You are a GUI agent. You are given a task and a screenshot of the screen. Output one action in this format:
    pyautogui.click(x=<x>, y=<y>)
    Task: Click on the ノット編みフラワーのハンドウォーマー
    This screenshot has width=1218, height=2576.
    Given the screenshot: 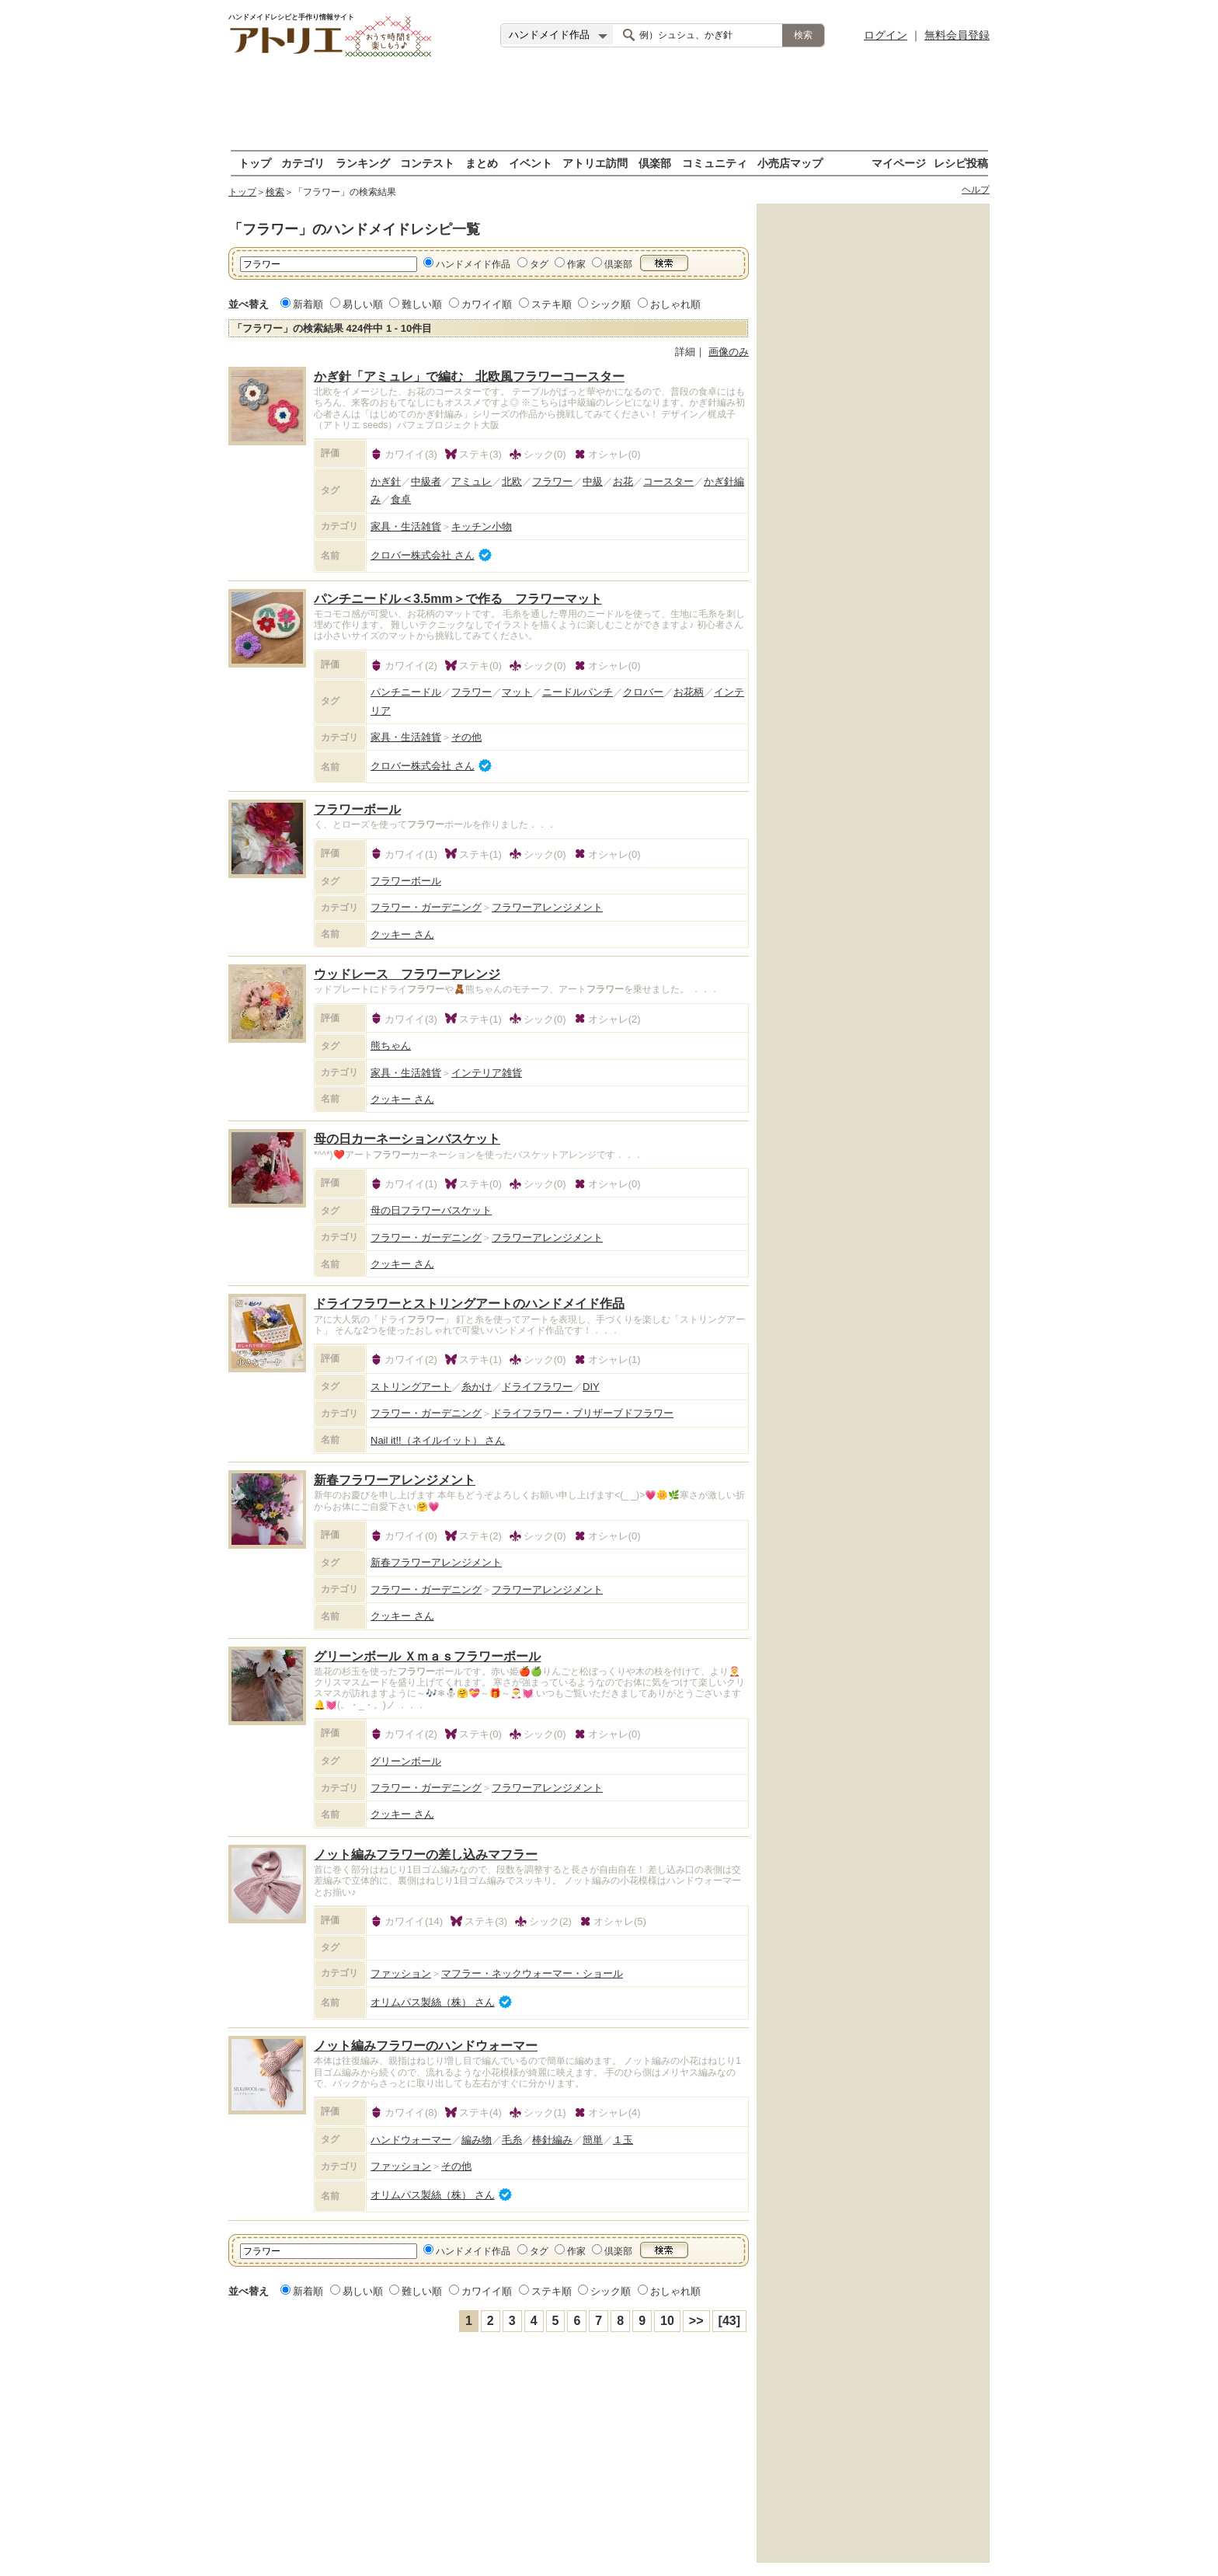 What is the action you would take?
    pyautogui.click(x=426, y=2045)
    